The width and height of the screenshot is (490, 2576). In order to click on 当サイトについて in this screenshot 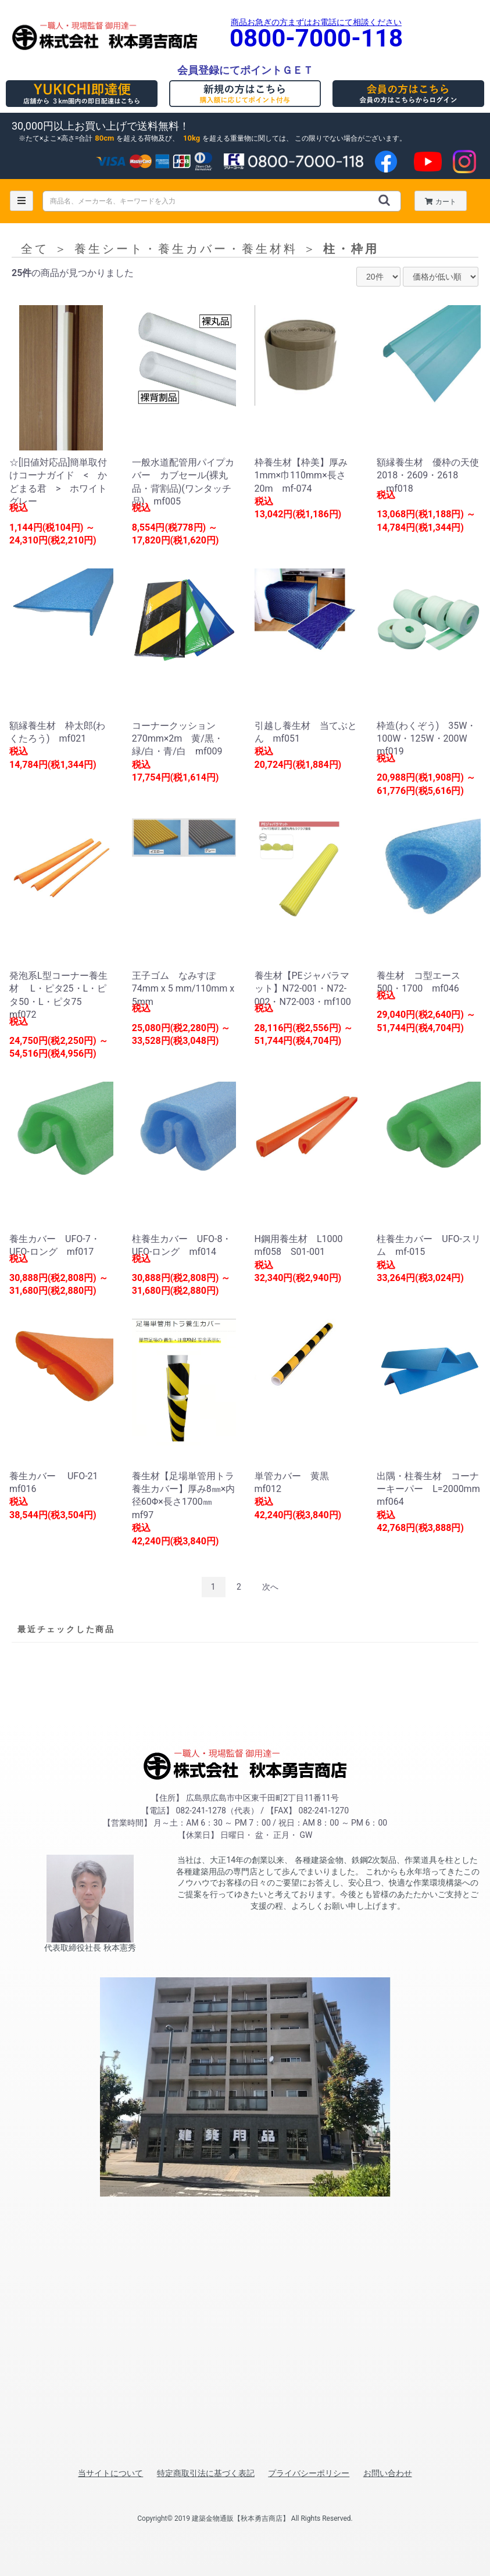, I will do `click(110, 2473)`.